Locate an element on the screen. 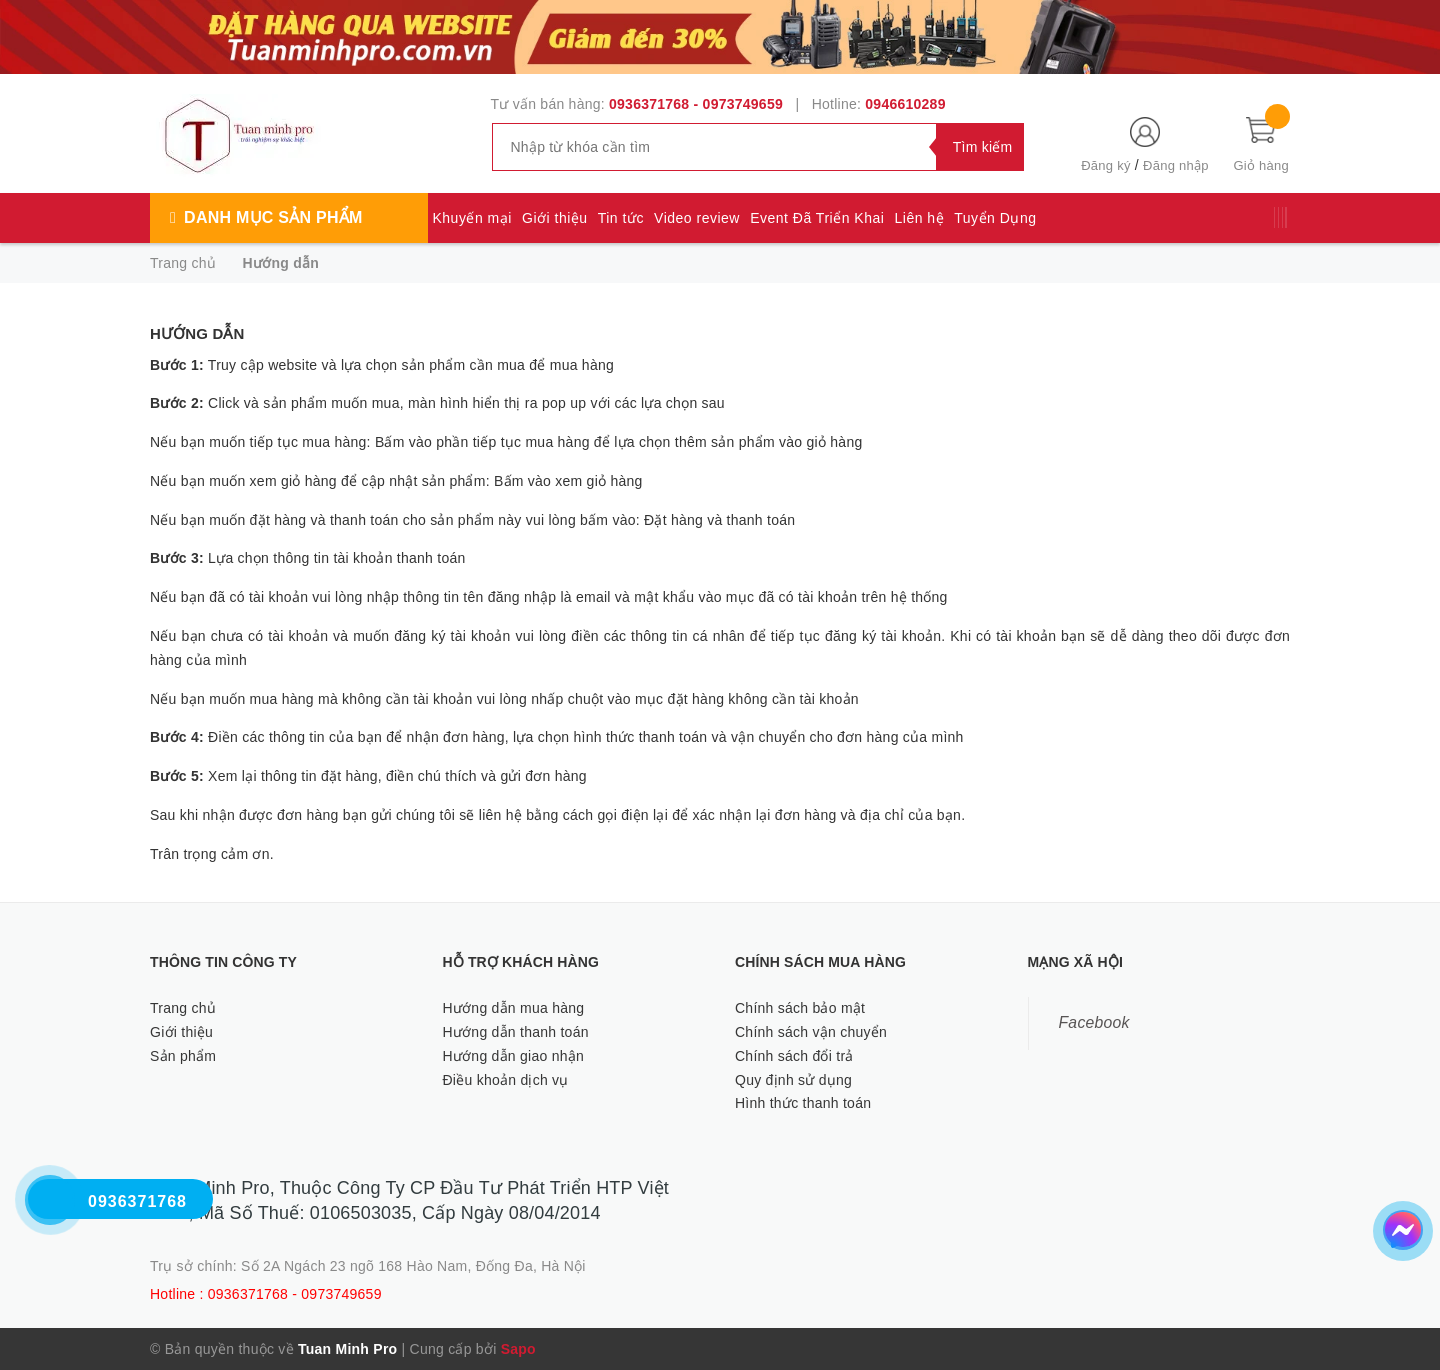 This screenshot has height=1370, width=1440. Sapo is located at coordinates (518, 1349).